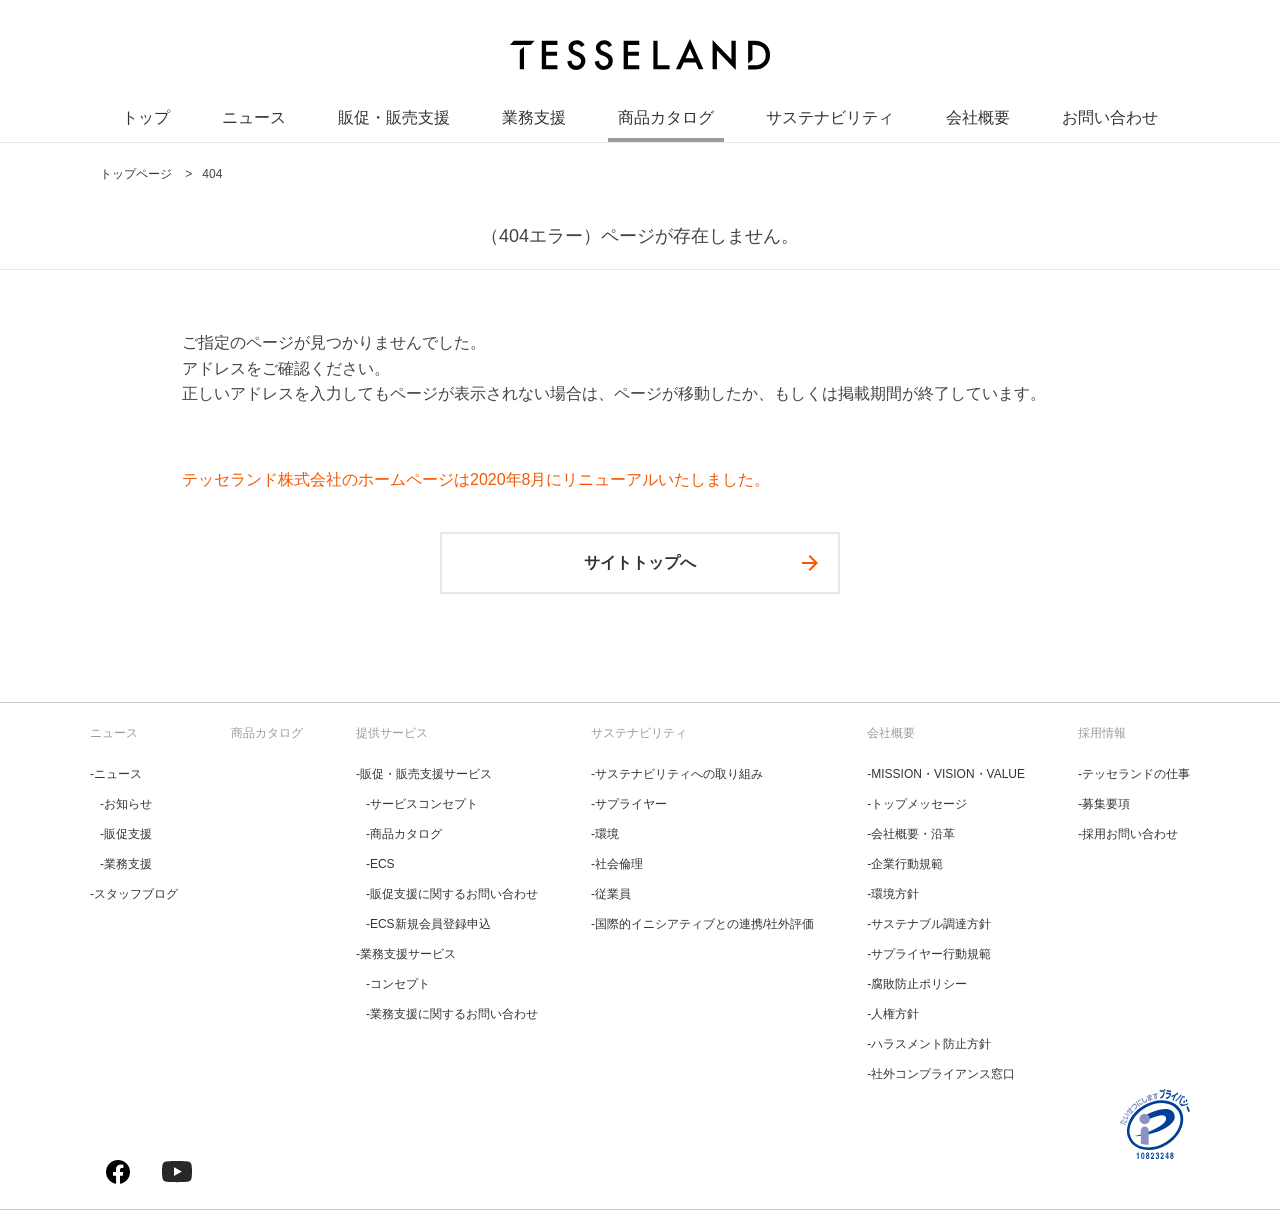  What do you see at coordinates (830, 119) in the screenshot?
I see `サステナビリティ` at bounding box center [830, 119].